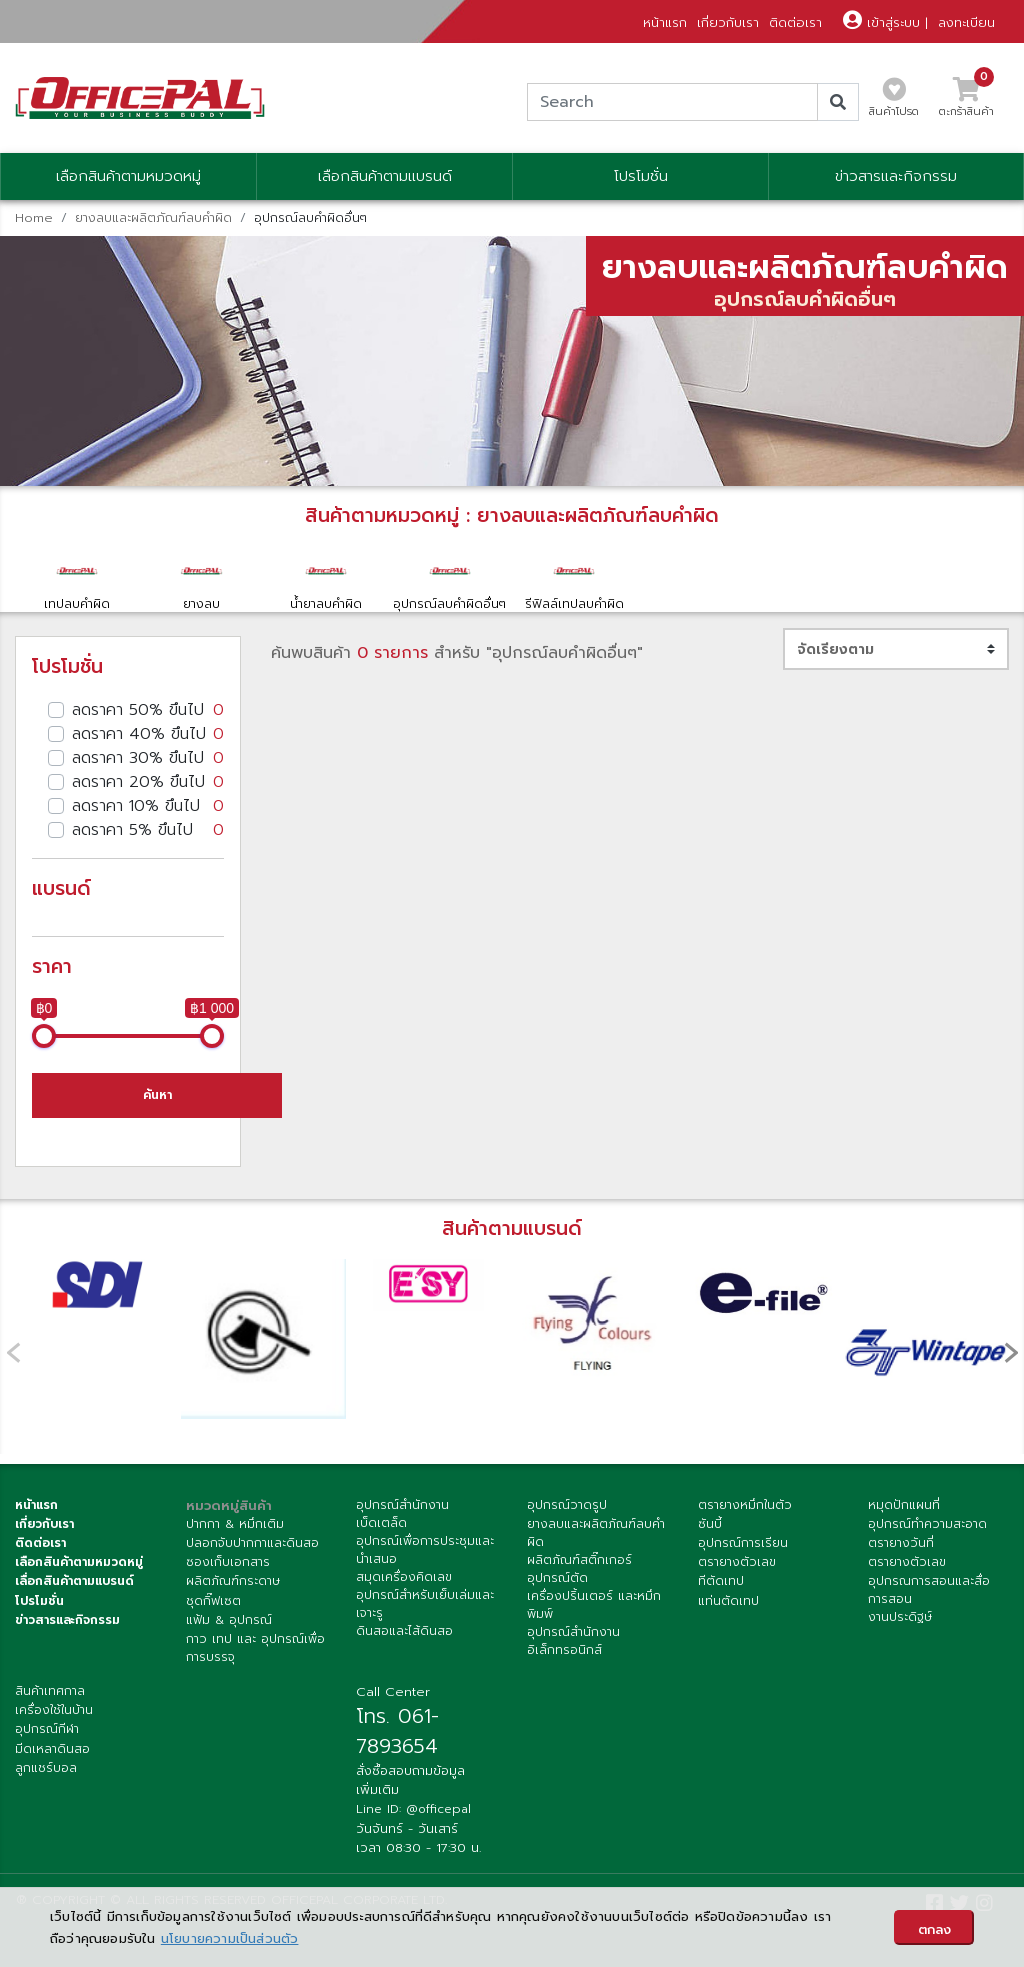 This screenshot has height=1967, width=1024. What do you see at coordinates (594, 1605) in the screenshot?
I see `เครื่องปริ้นเตอร์ และหมึกพิมพ์` at bounding box center [594, 1605].